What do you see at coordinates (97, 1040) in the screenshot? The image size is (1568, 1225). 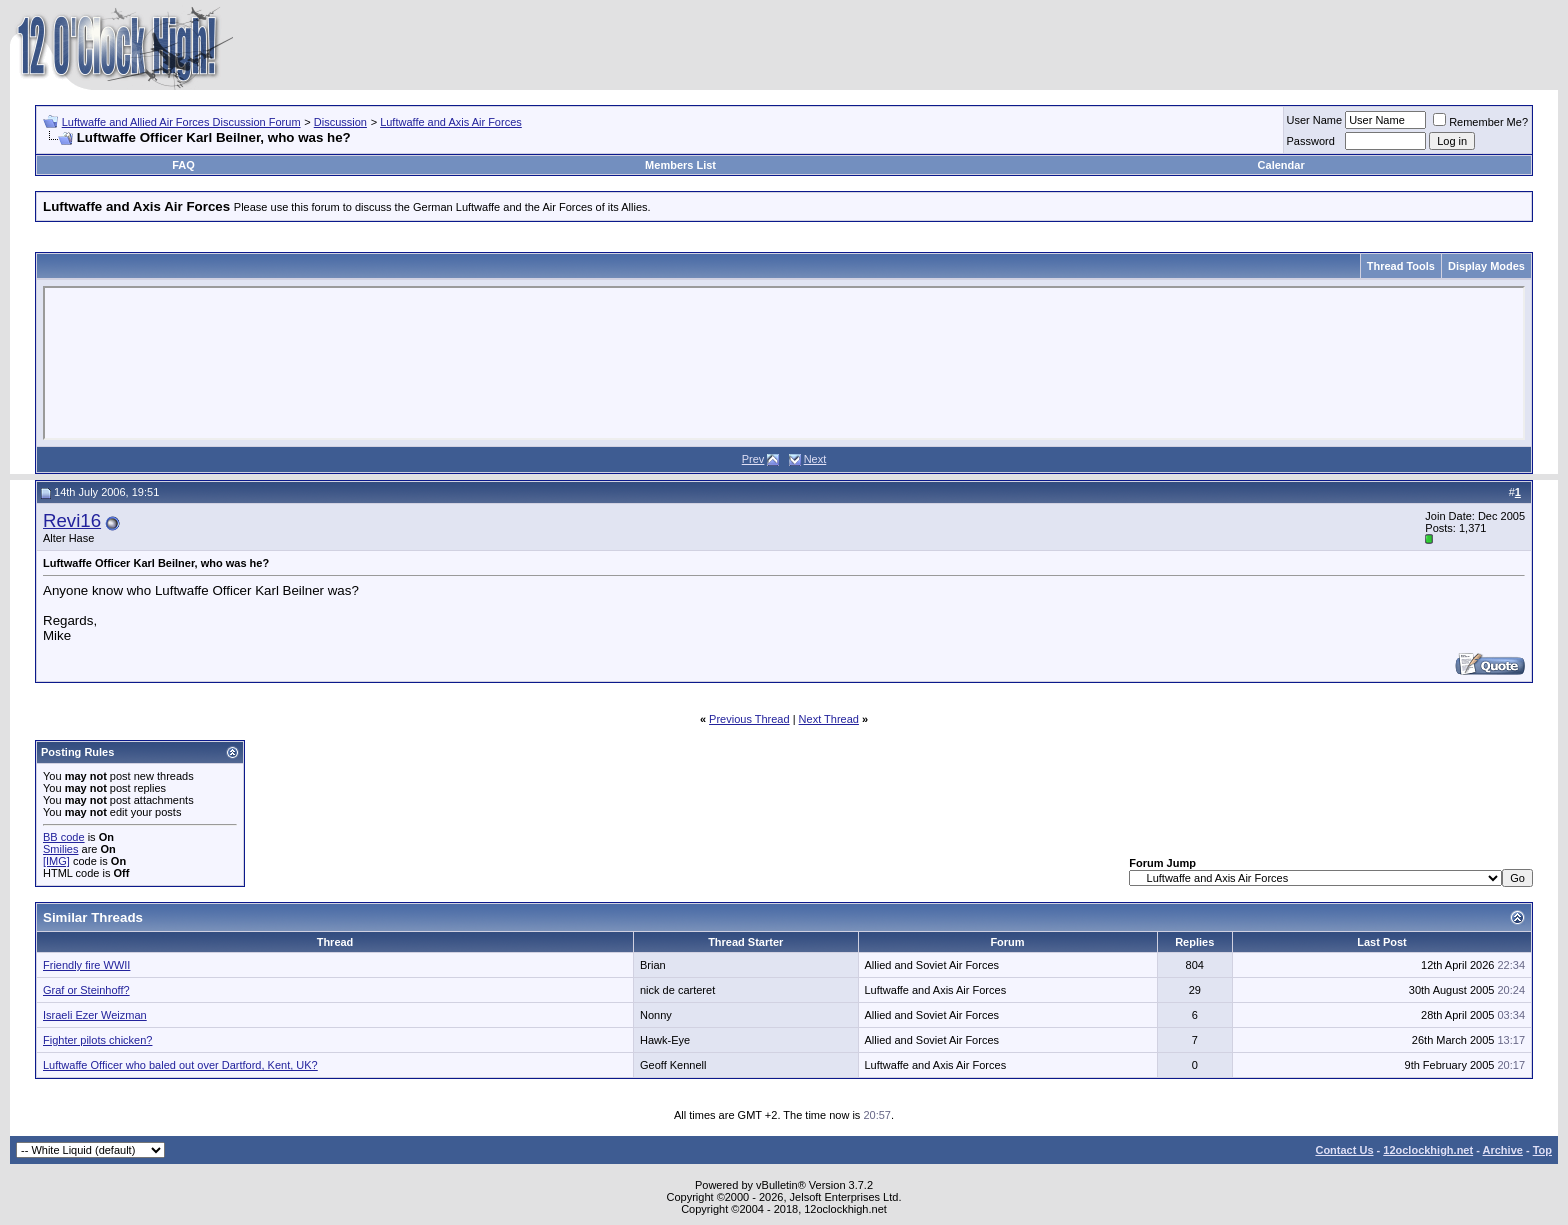 I see `Fighter pilots chicken?` at bounding box center [97, 1040].